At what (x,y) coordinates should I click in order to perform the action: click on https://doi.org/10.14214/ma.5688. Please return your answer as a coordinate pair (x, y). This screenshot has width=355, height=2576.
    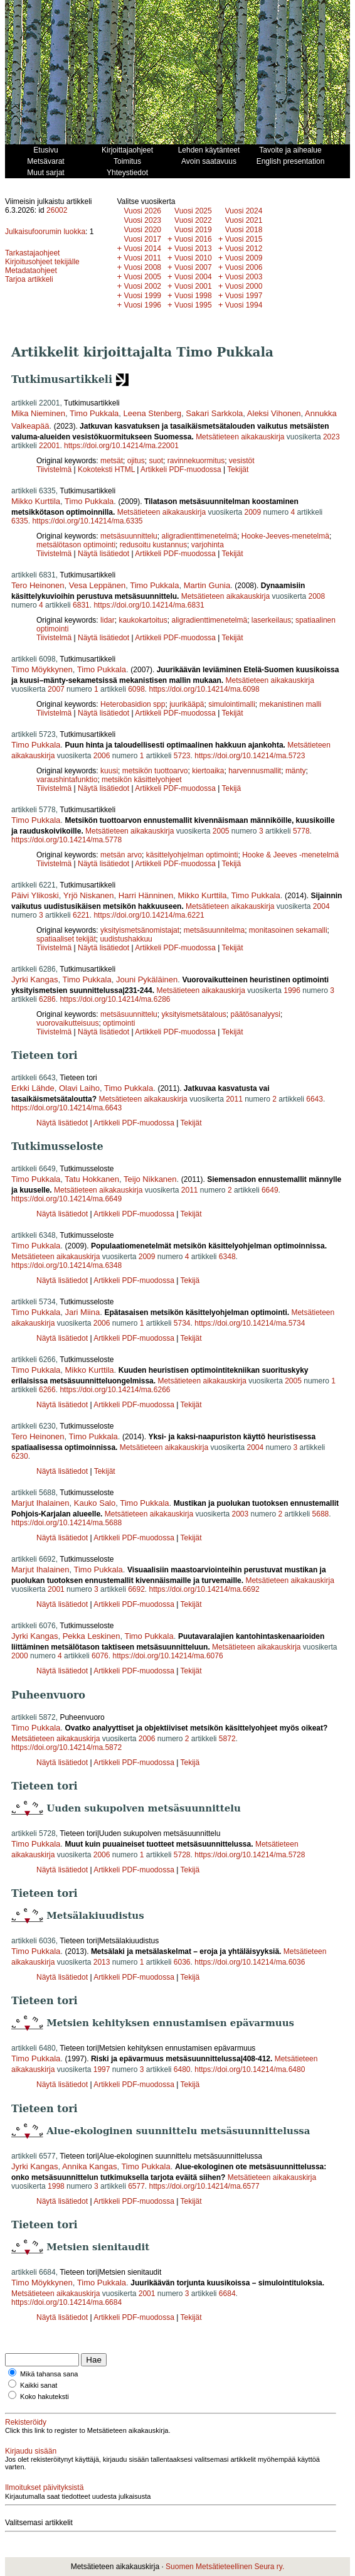
    Looking at the image, I should click on (66, 1522).